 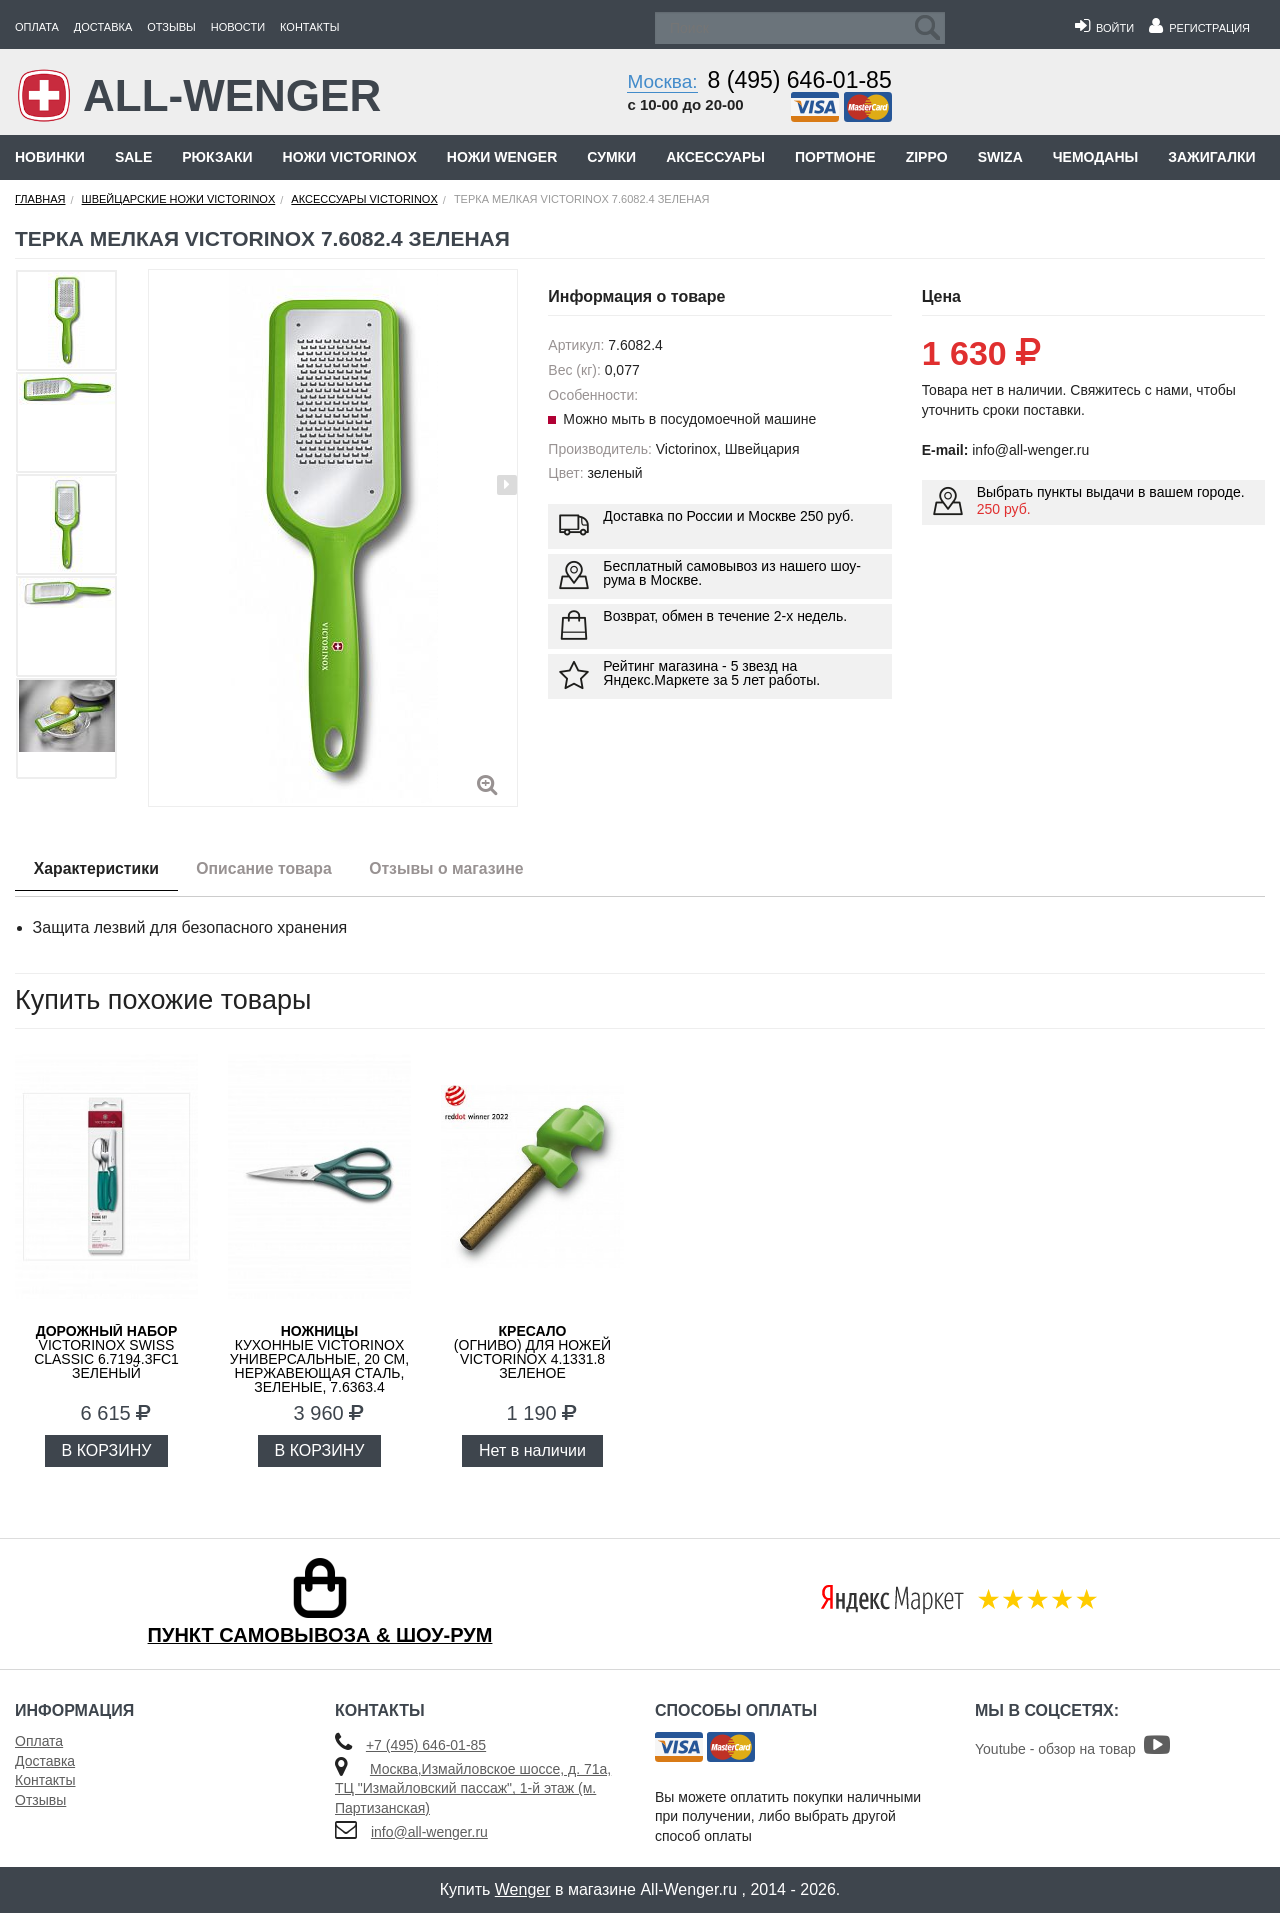 What do you see at coordinates (270, 868) in the screenshot?
I see `Описание товара` at bounding box center [270, 868].